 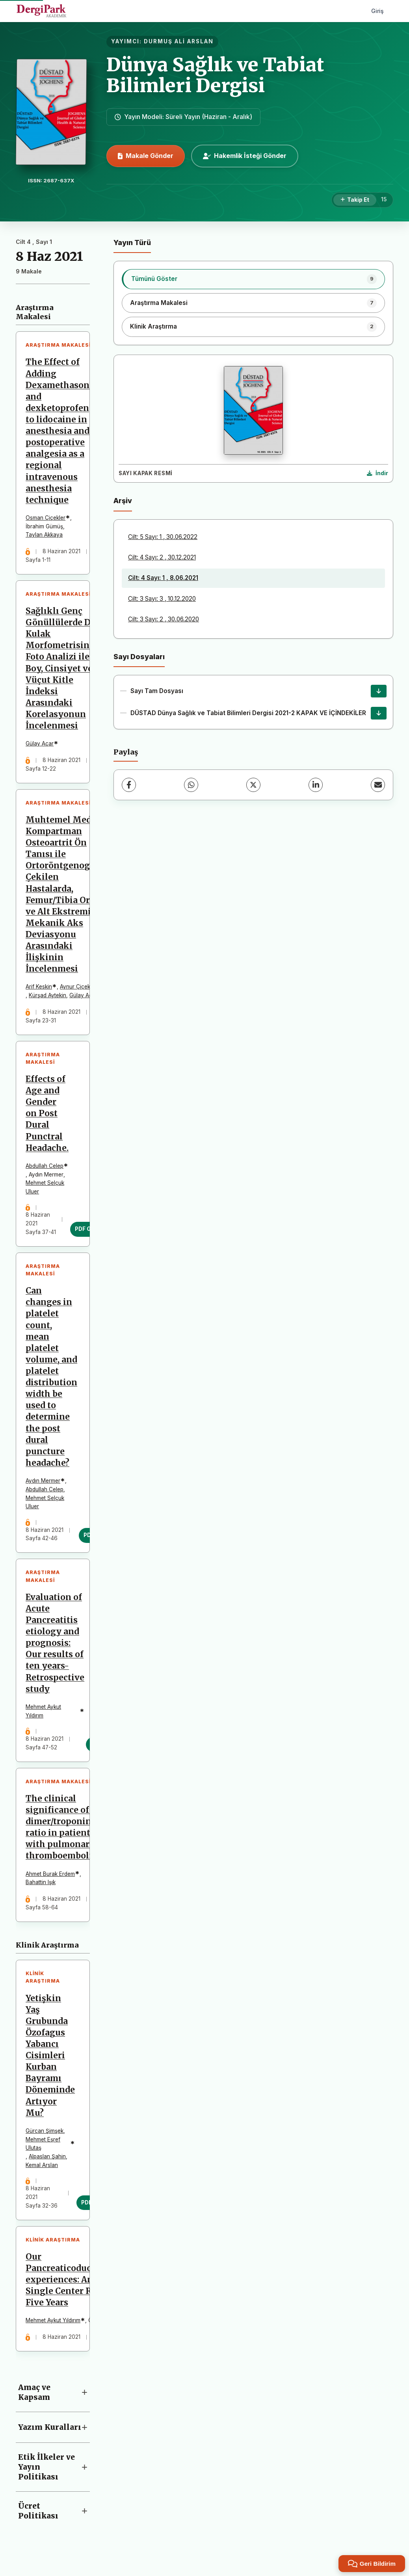 I want to click on Dünya Sağlık ve Tabiat Bilimleri Dergisi, so click(x=215, y=75).